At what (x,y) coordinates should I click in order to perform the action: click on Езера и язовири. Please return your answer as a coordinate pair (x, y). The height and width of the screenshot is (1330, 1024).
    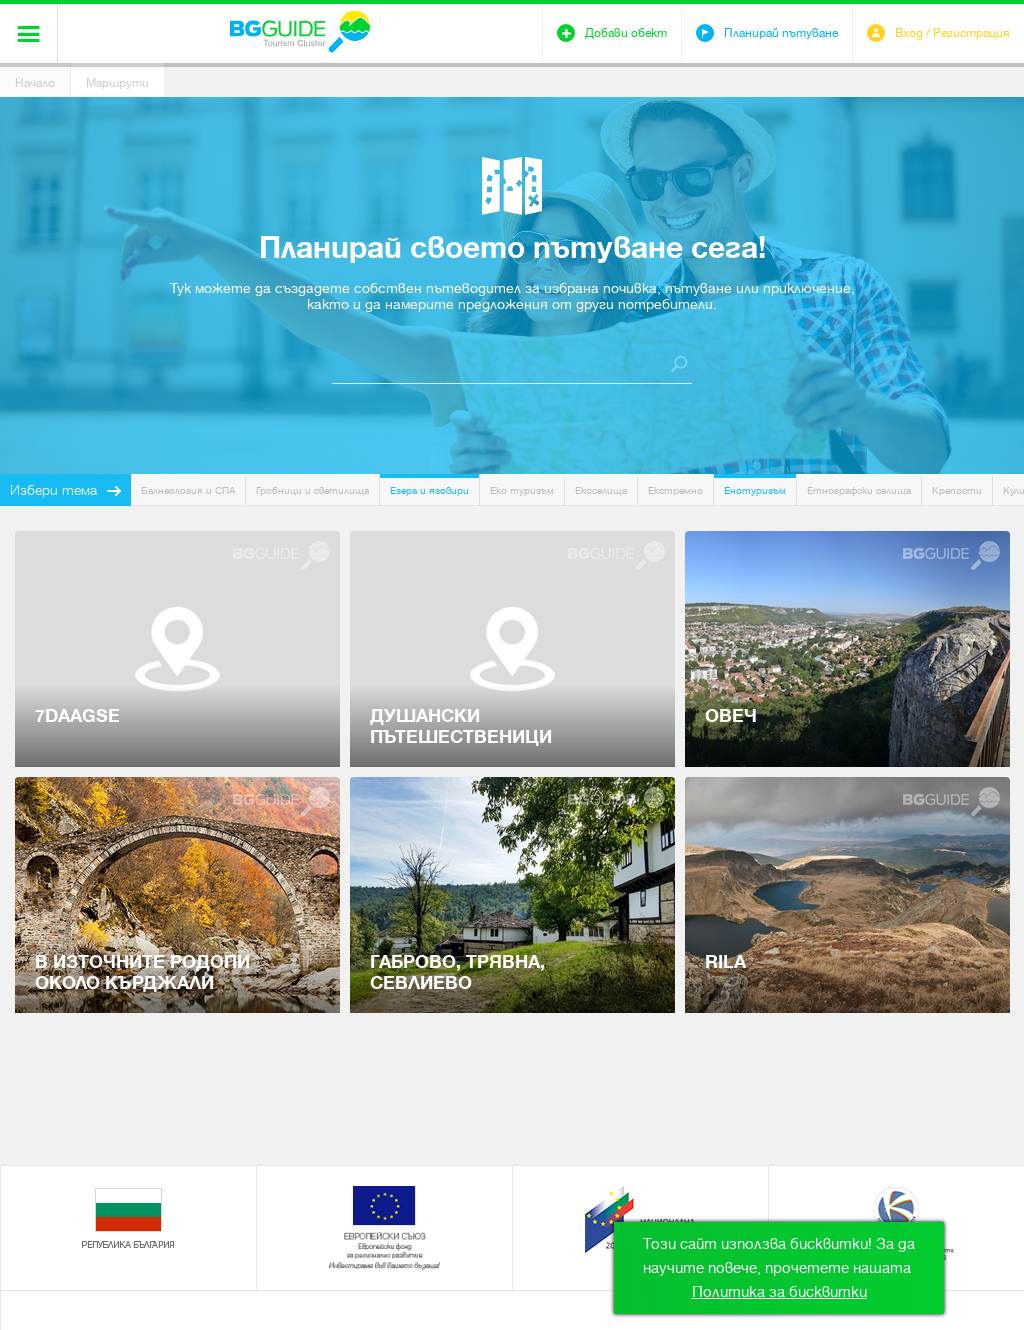
    Looking at the image, I should click on (429, 490).